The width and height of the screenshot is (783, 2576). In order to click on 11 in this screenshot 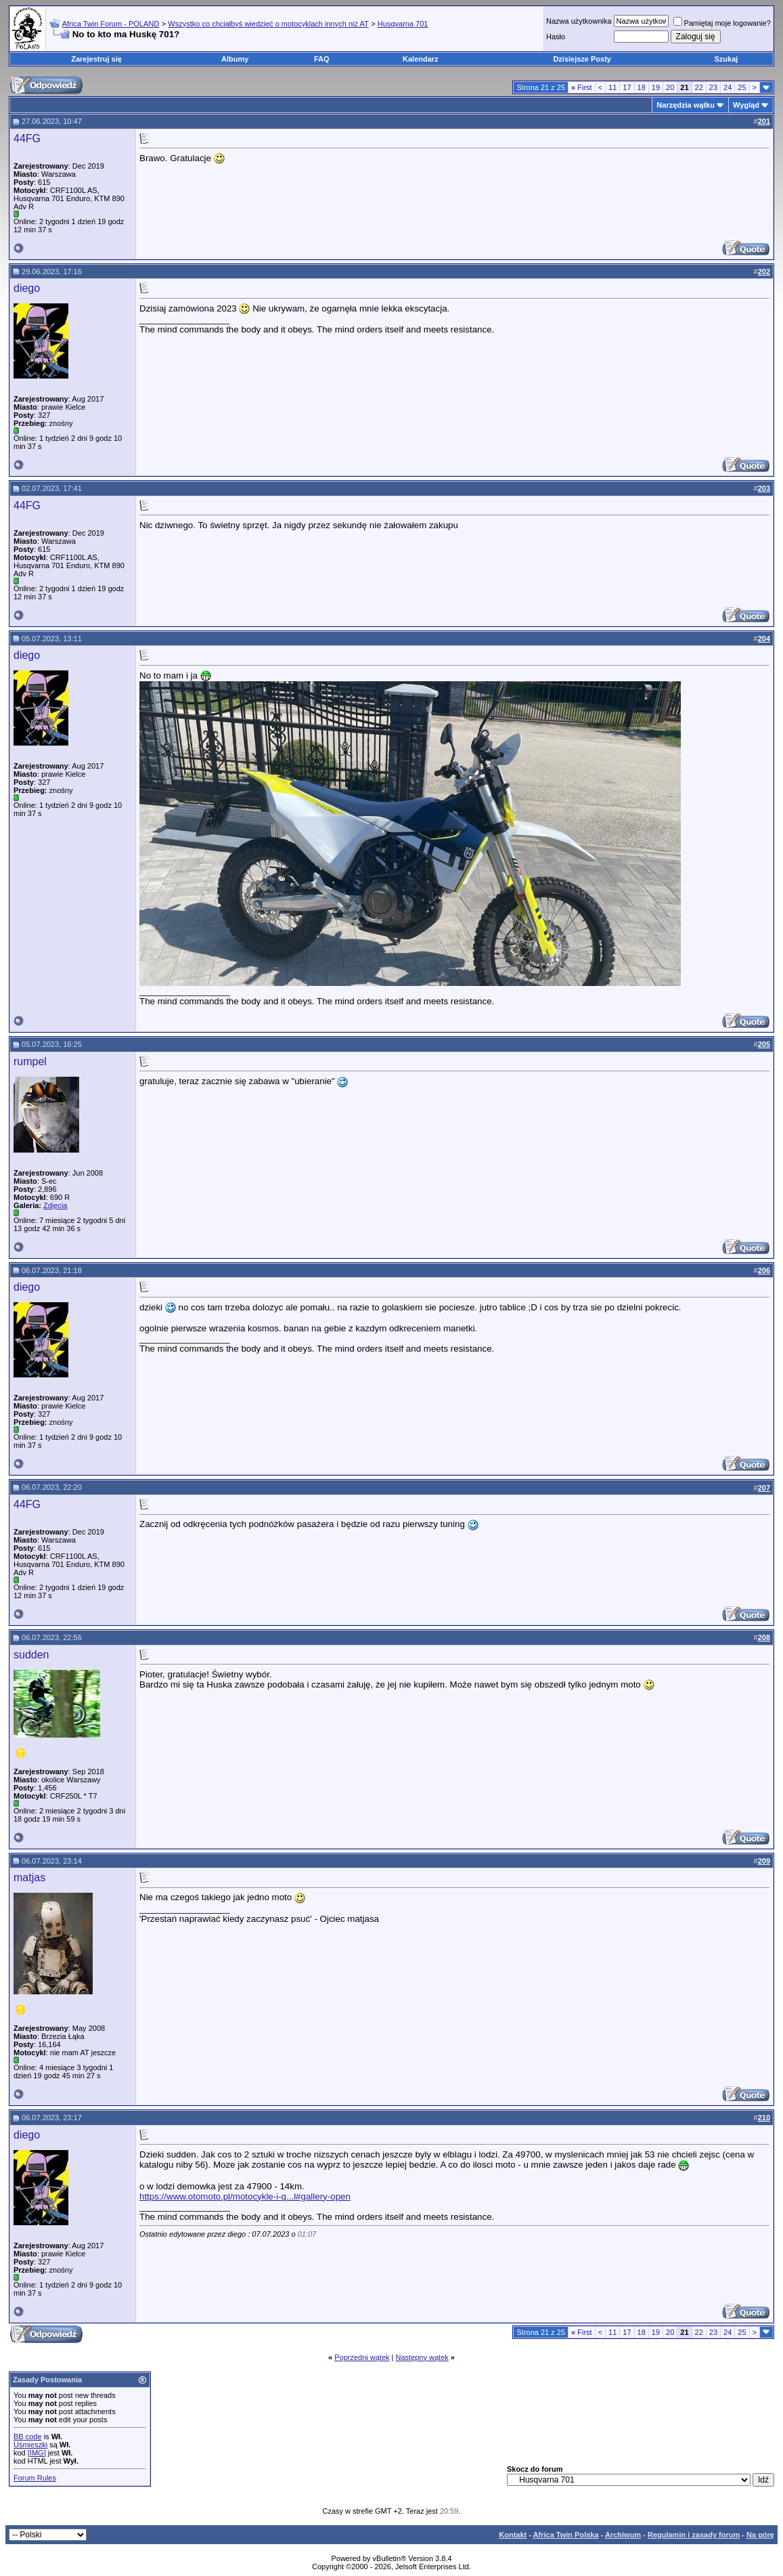, I will do `click(612, 87)`.